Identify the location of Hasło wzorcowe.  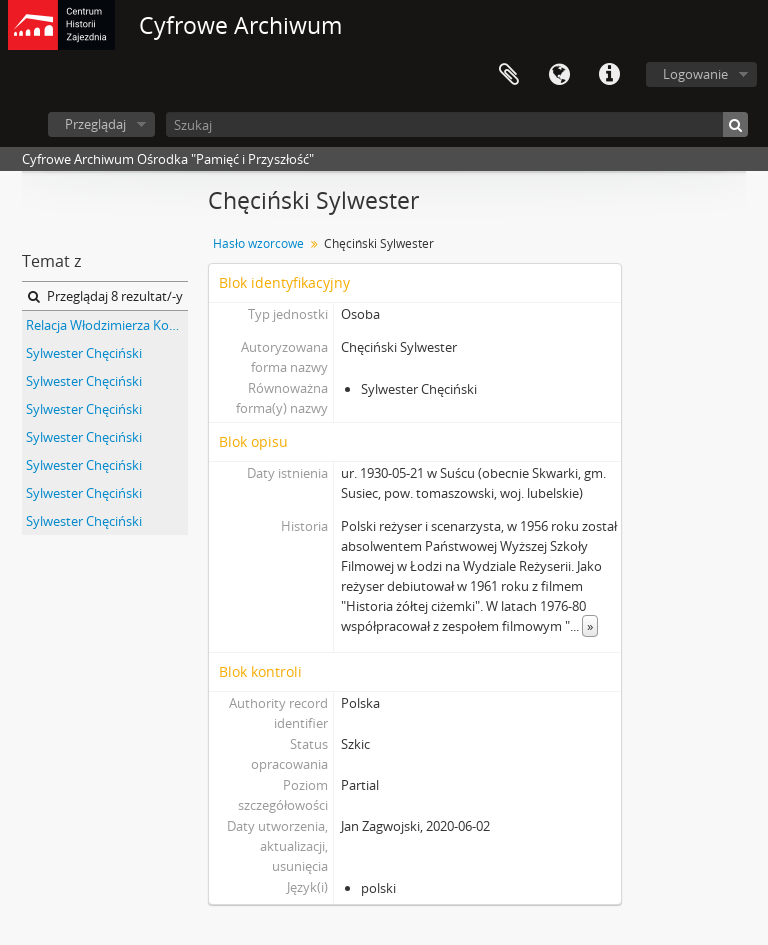
(258, 243).